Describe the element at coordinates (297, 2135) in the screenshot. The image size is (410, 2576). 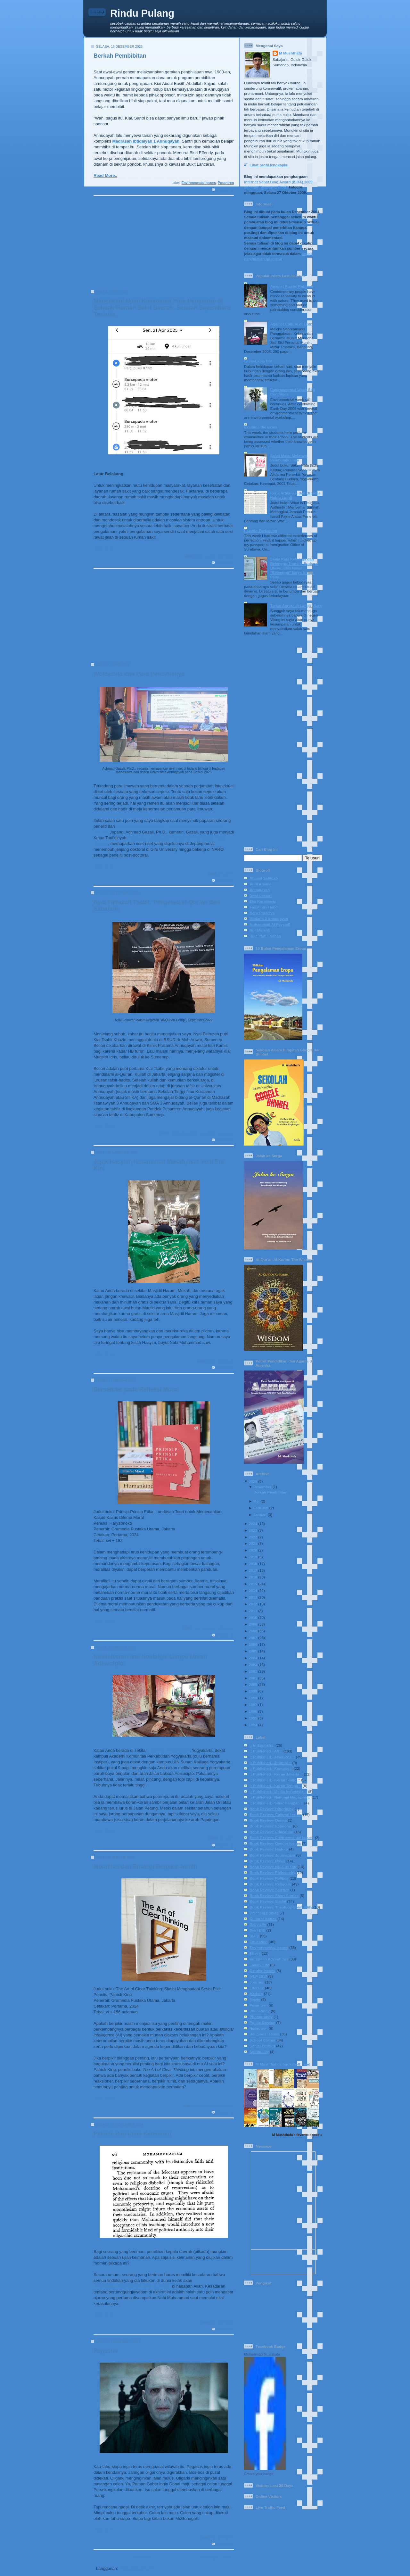
I see `M Mushthafa's favorite books »` at that location.